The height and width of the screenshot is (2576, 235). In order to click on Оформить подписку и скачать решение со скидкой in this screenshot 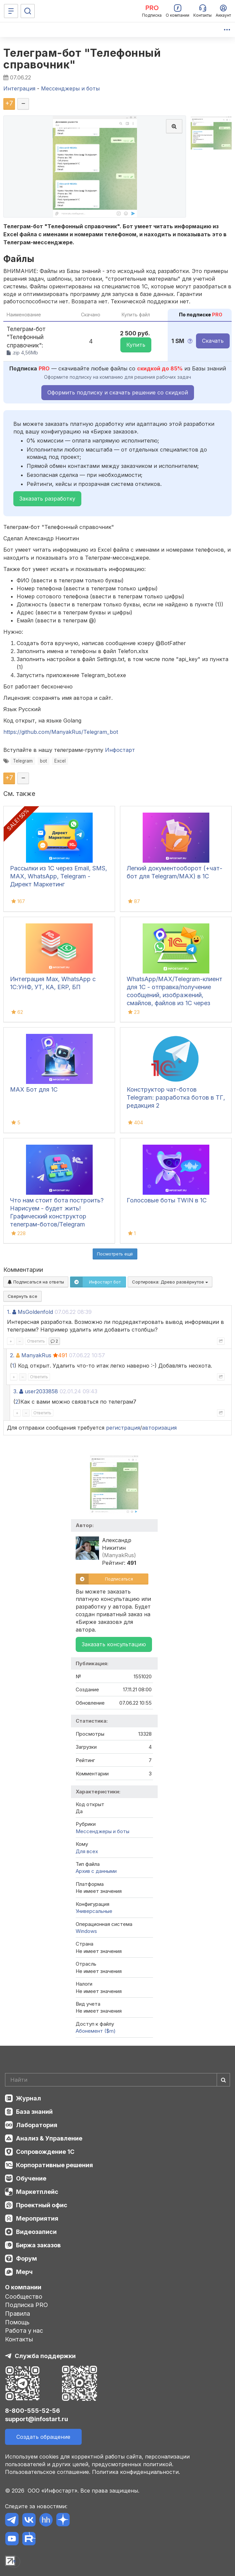, I will do `click(117, 392)`.